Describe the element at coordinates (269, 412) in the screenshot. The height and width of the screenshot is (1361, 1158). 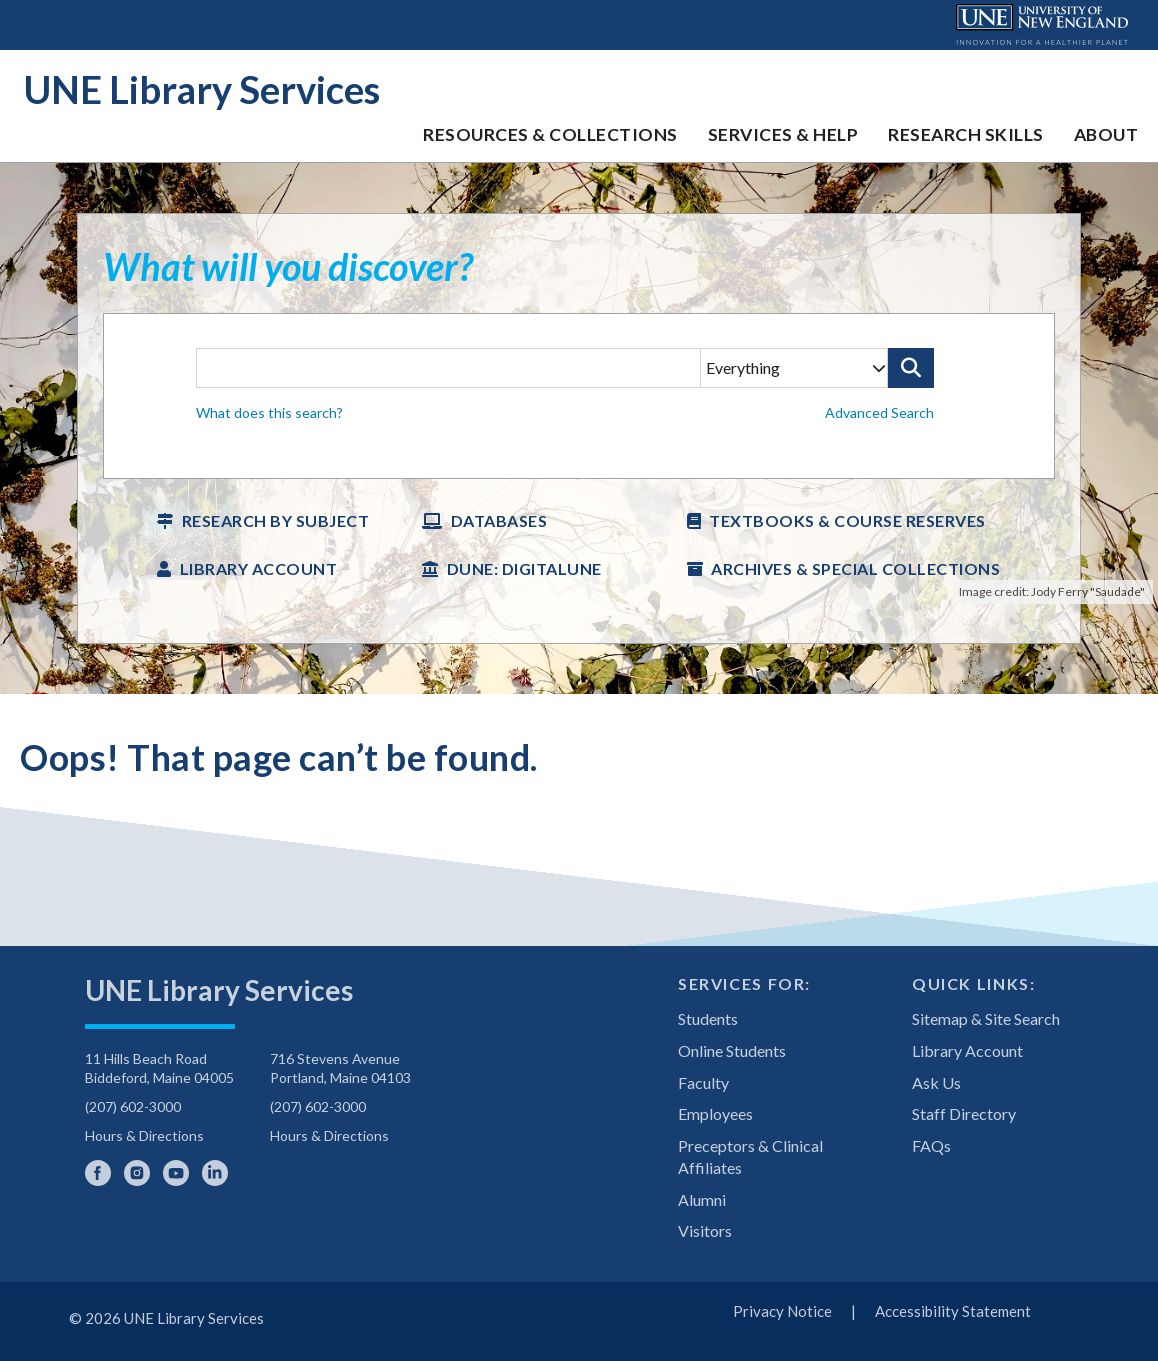
I see `What does this search? [button]` at that location.